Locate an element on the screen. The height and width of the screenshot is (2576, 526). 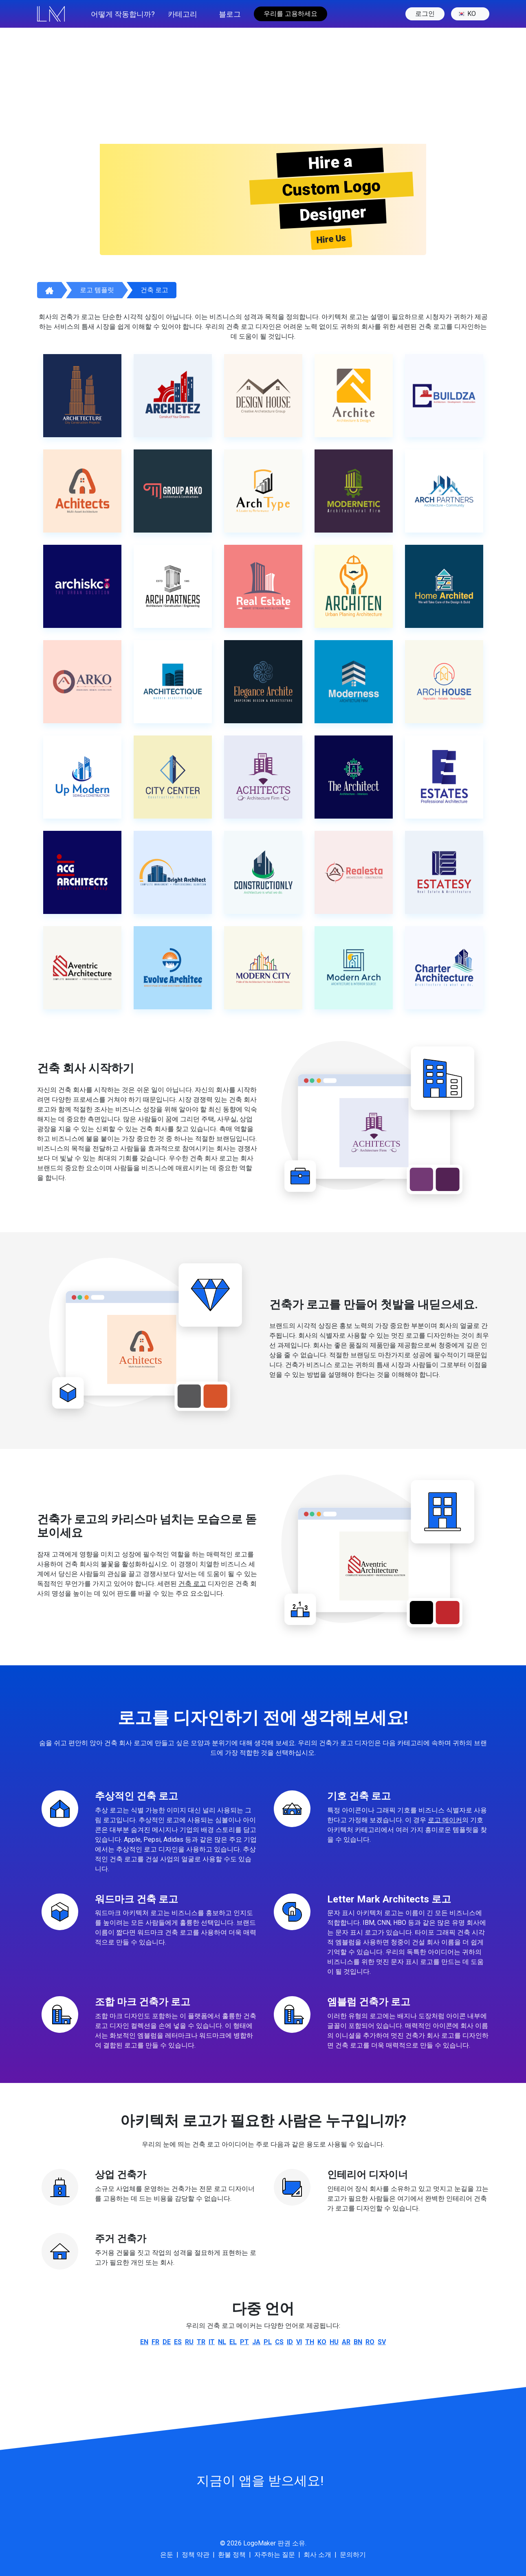
Hire Us is located at coordinates (331, 239).